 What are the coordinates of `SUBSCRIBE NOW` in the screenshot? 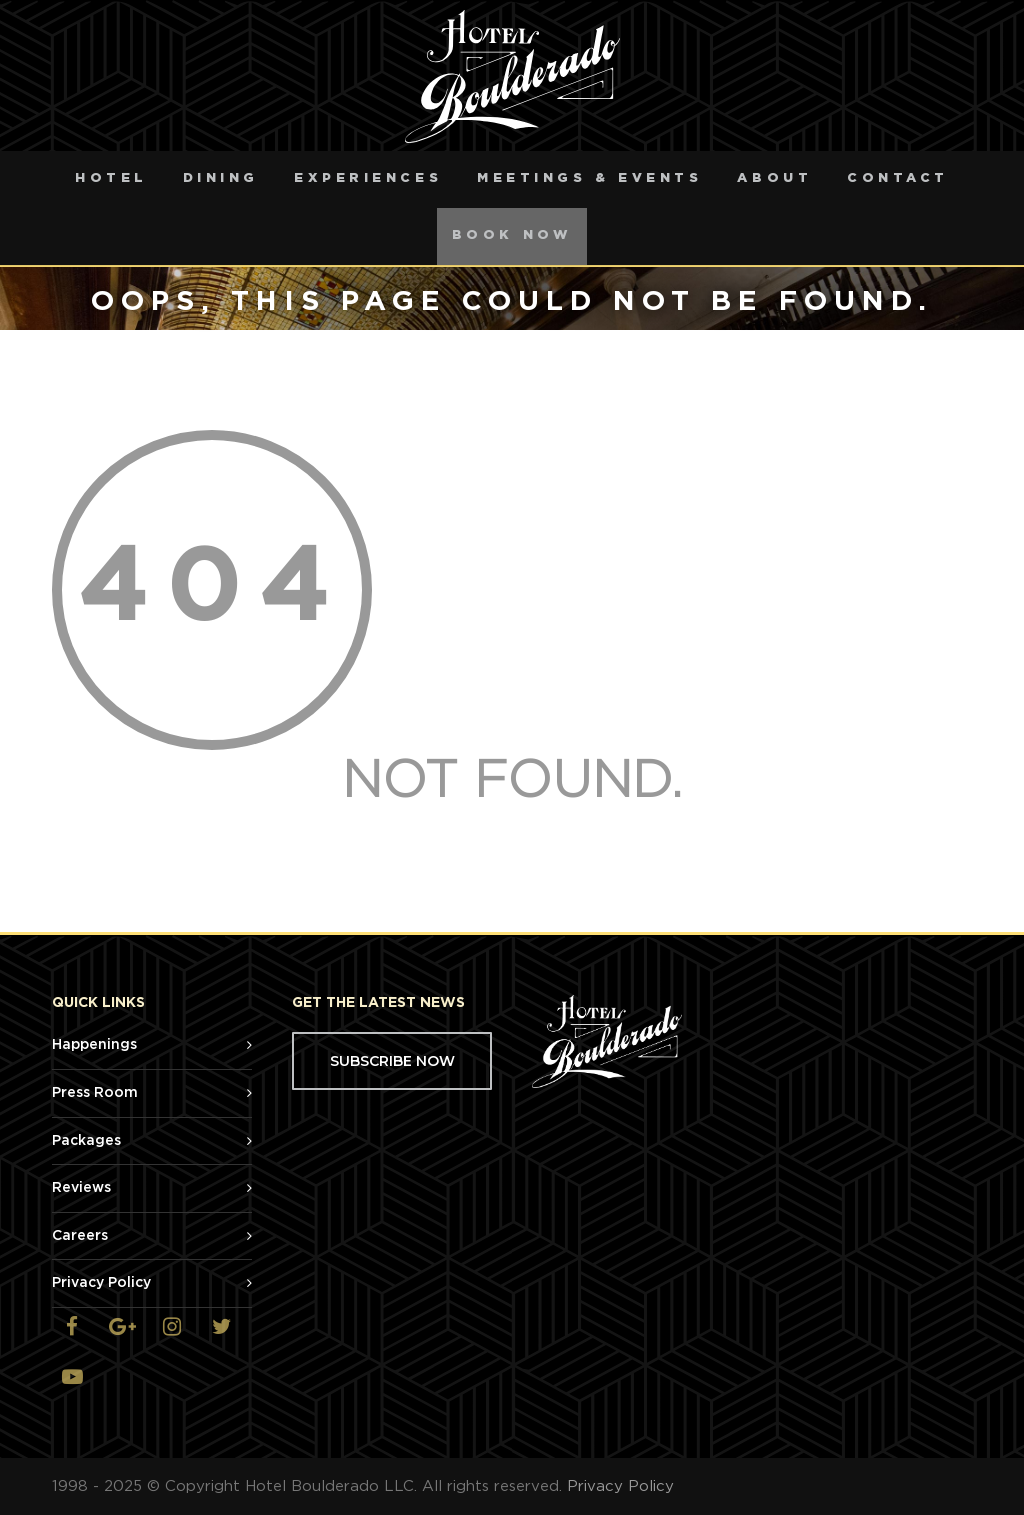 It's located at (392, 1061).